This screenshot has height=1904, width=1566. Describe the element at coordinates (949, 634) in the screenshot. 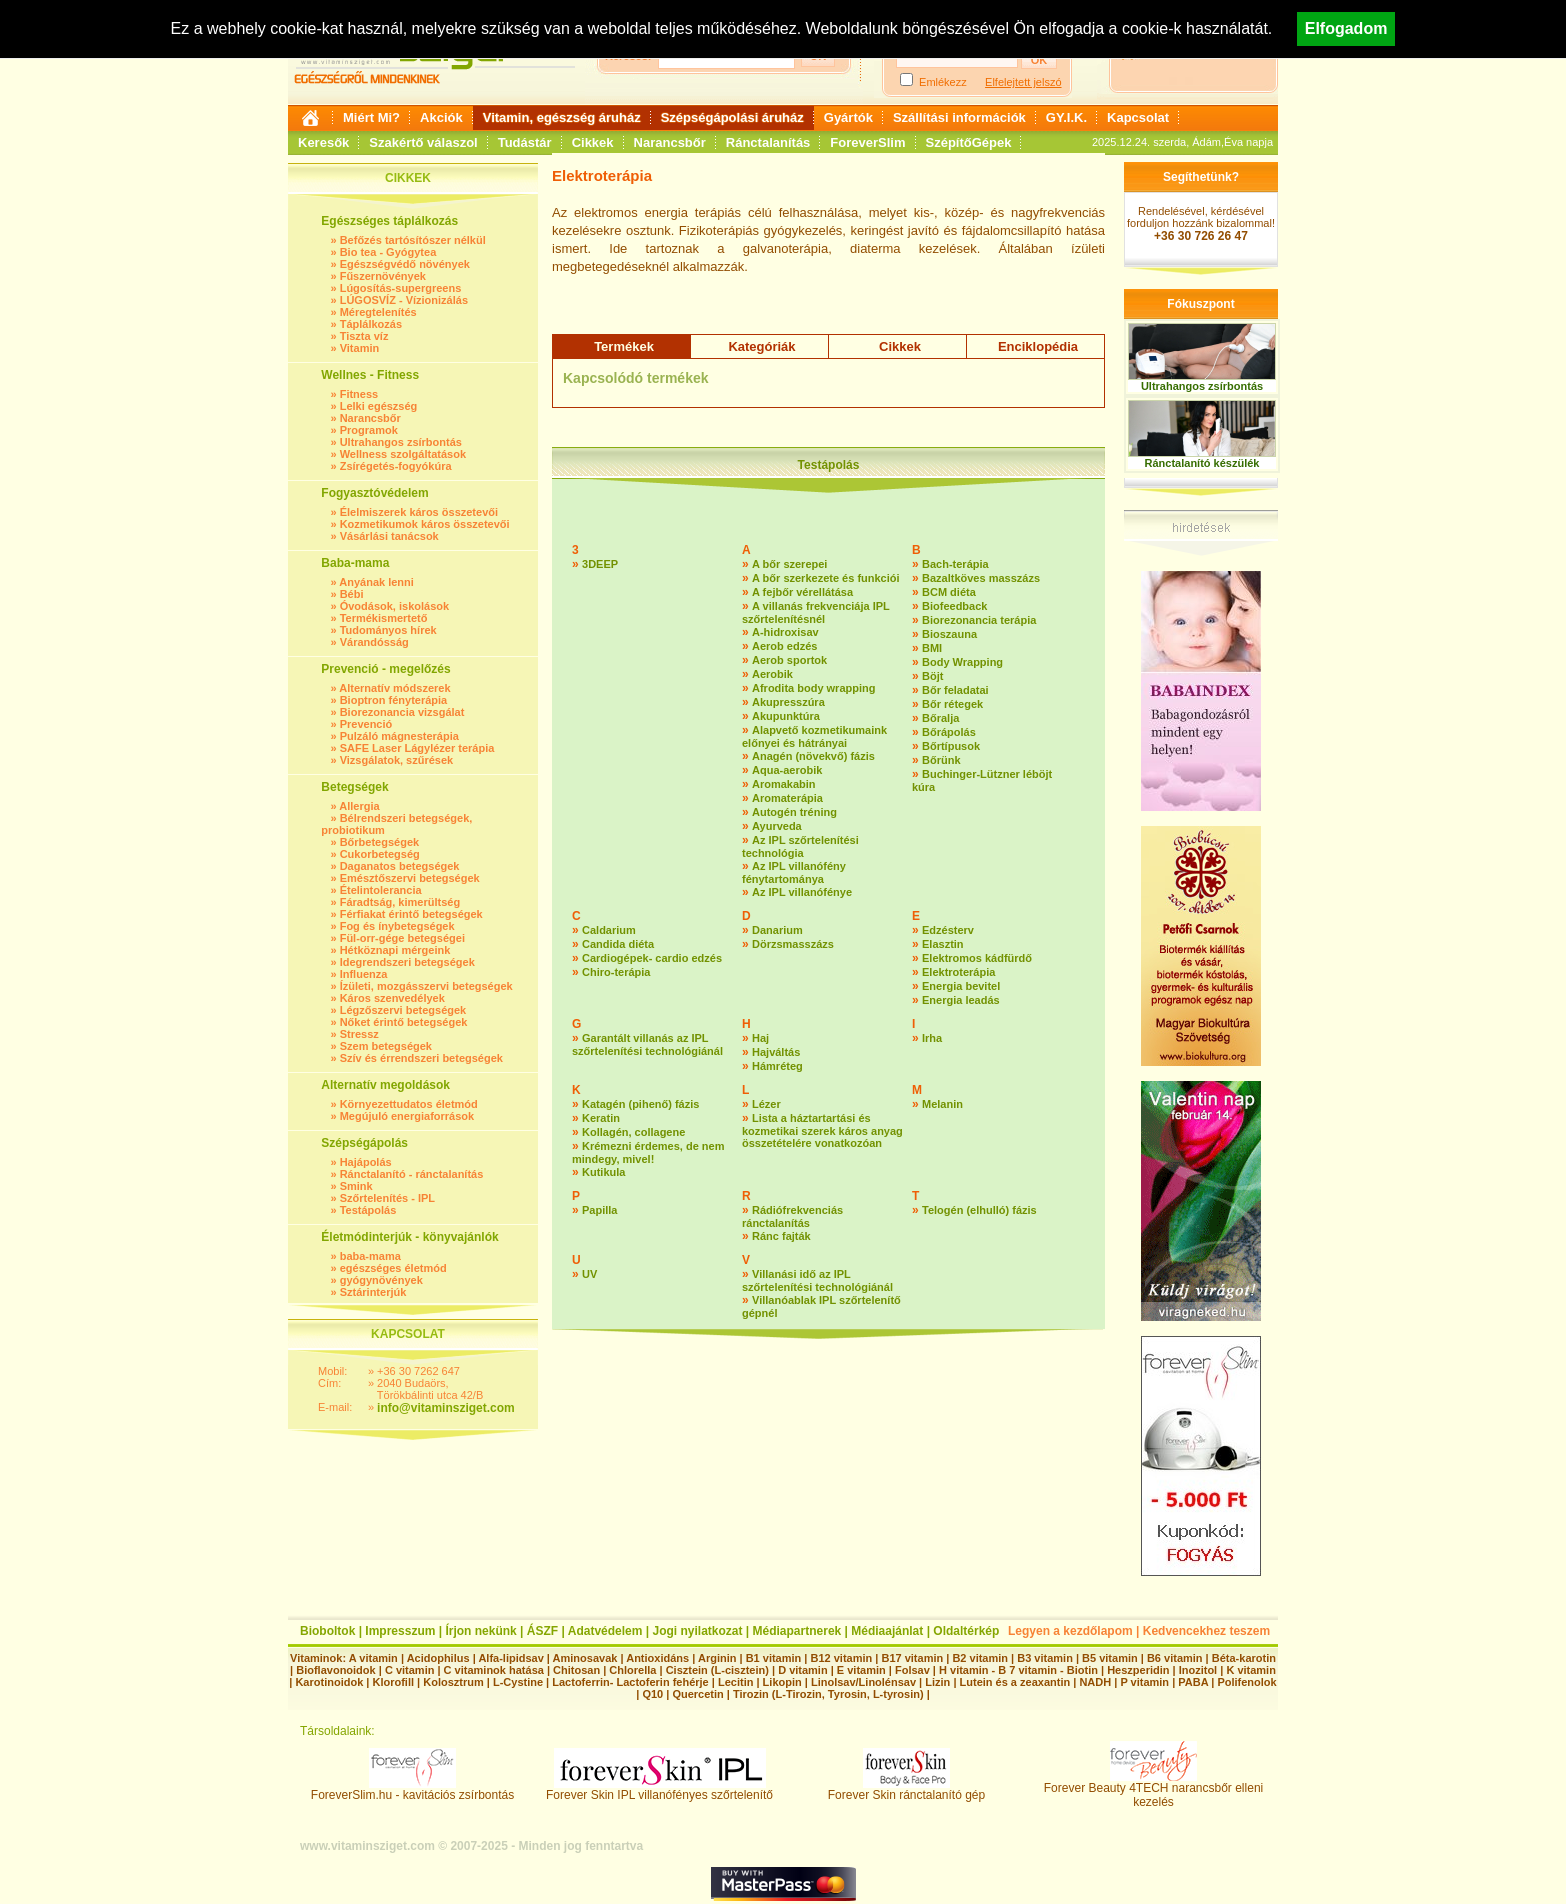

I see `Bioszauna` at that location.